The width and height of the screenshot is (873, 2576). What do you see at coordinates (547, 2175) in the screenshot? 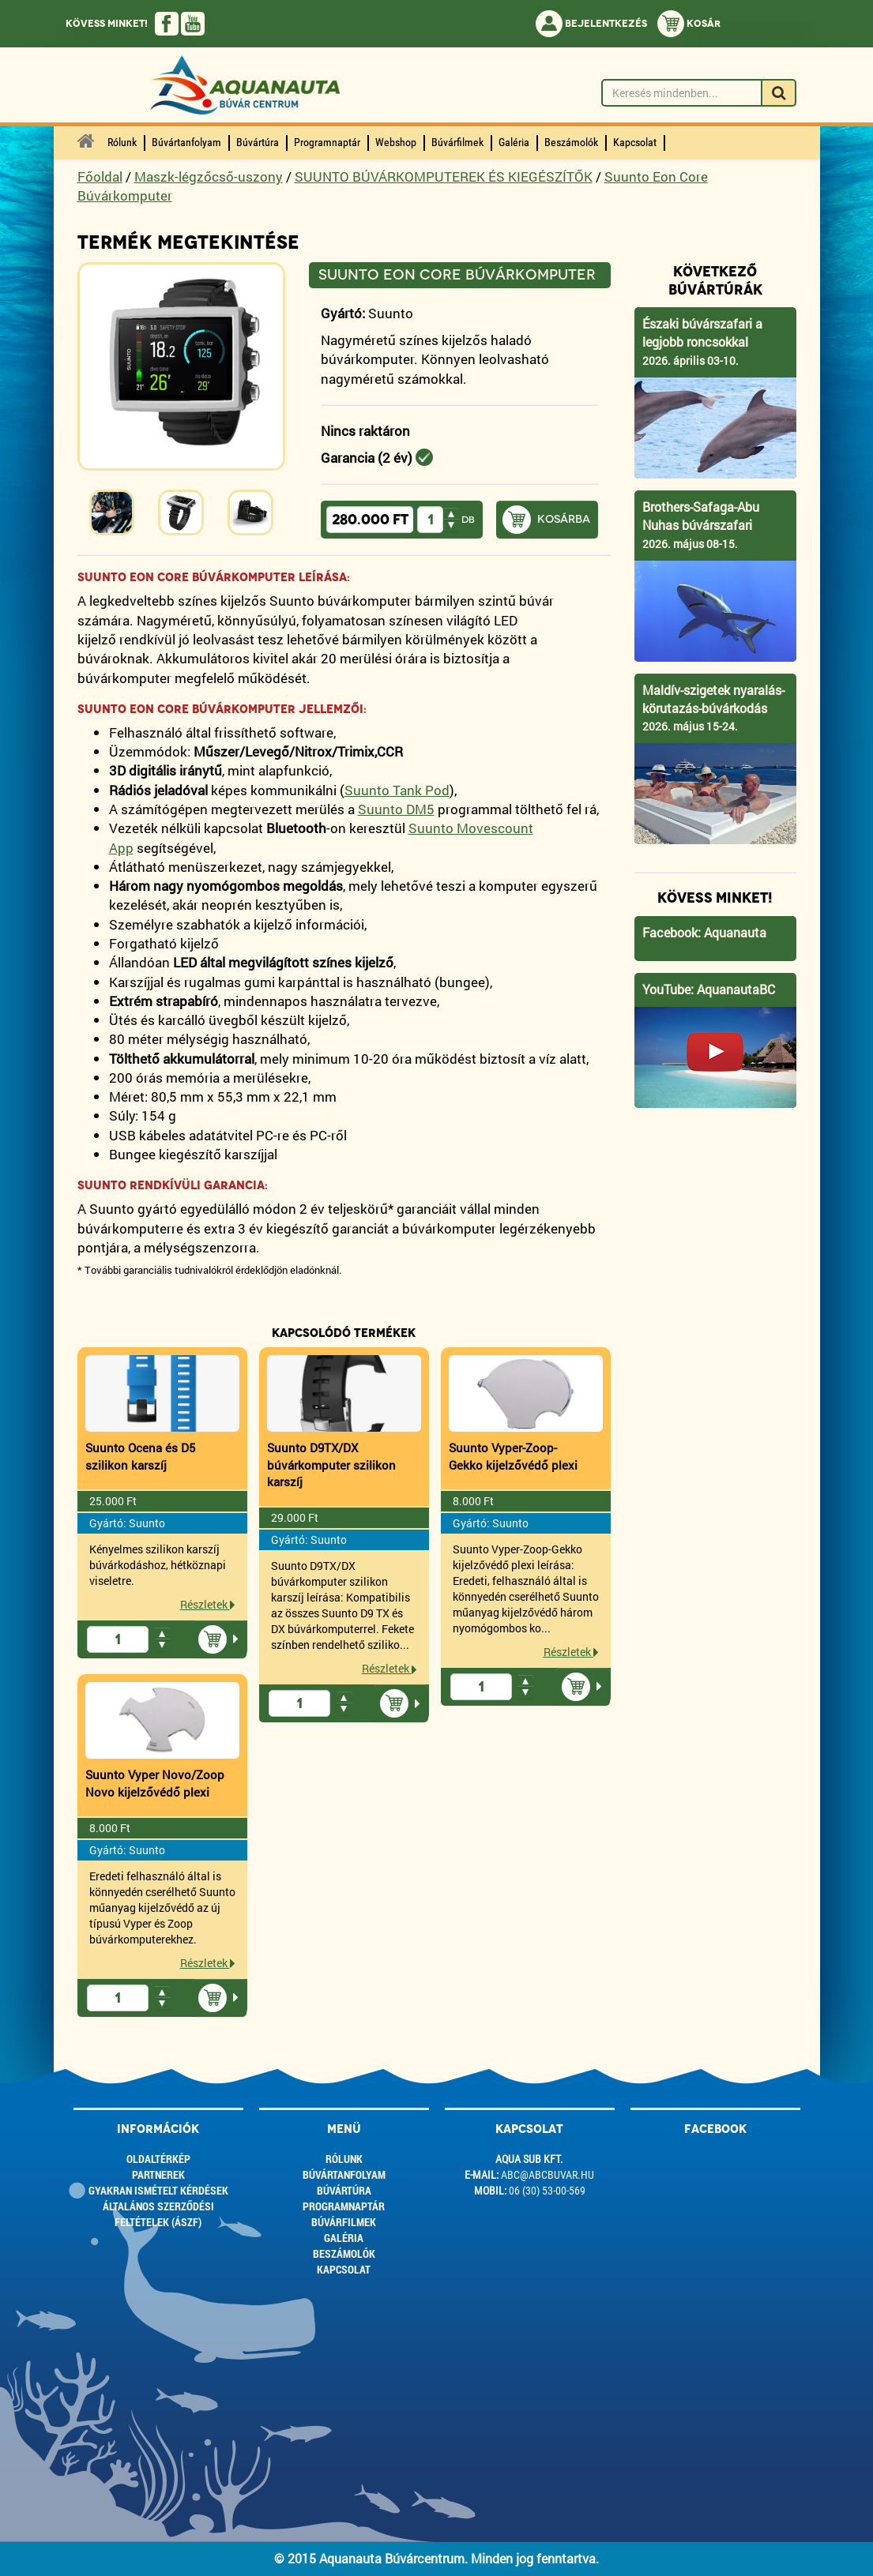
I see `abc@abcbuvar.hu` at bounding box center [547, 2175].